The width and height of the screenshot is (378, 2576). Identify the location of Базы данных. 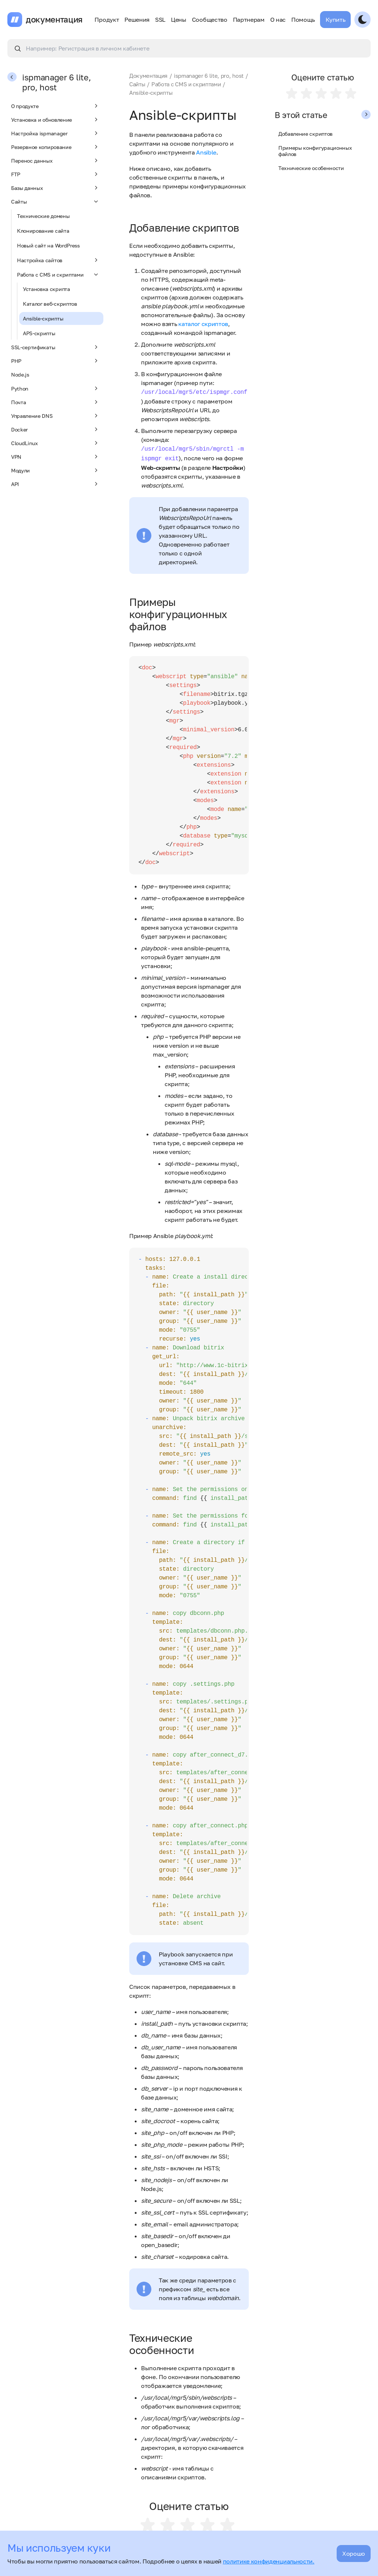
(55, 187).